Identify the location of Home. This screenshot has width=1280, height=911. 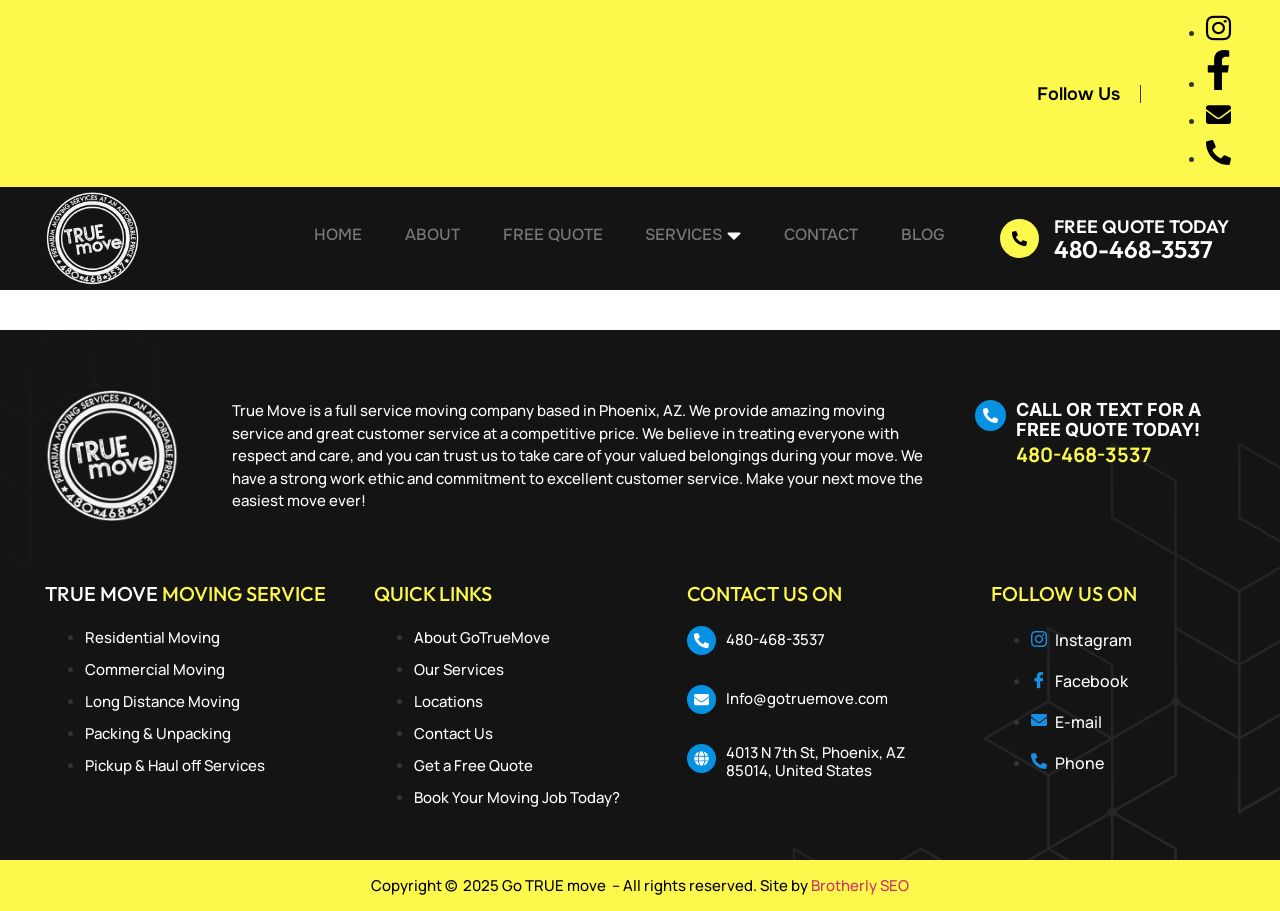
(344, 238).